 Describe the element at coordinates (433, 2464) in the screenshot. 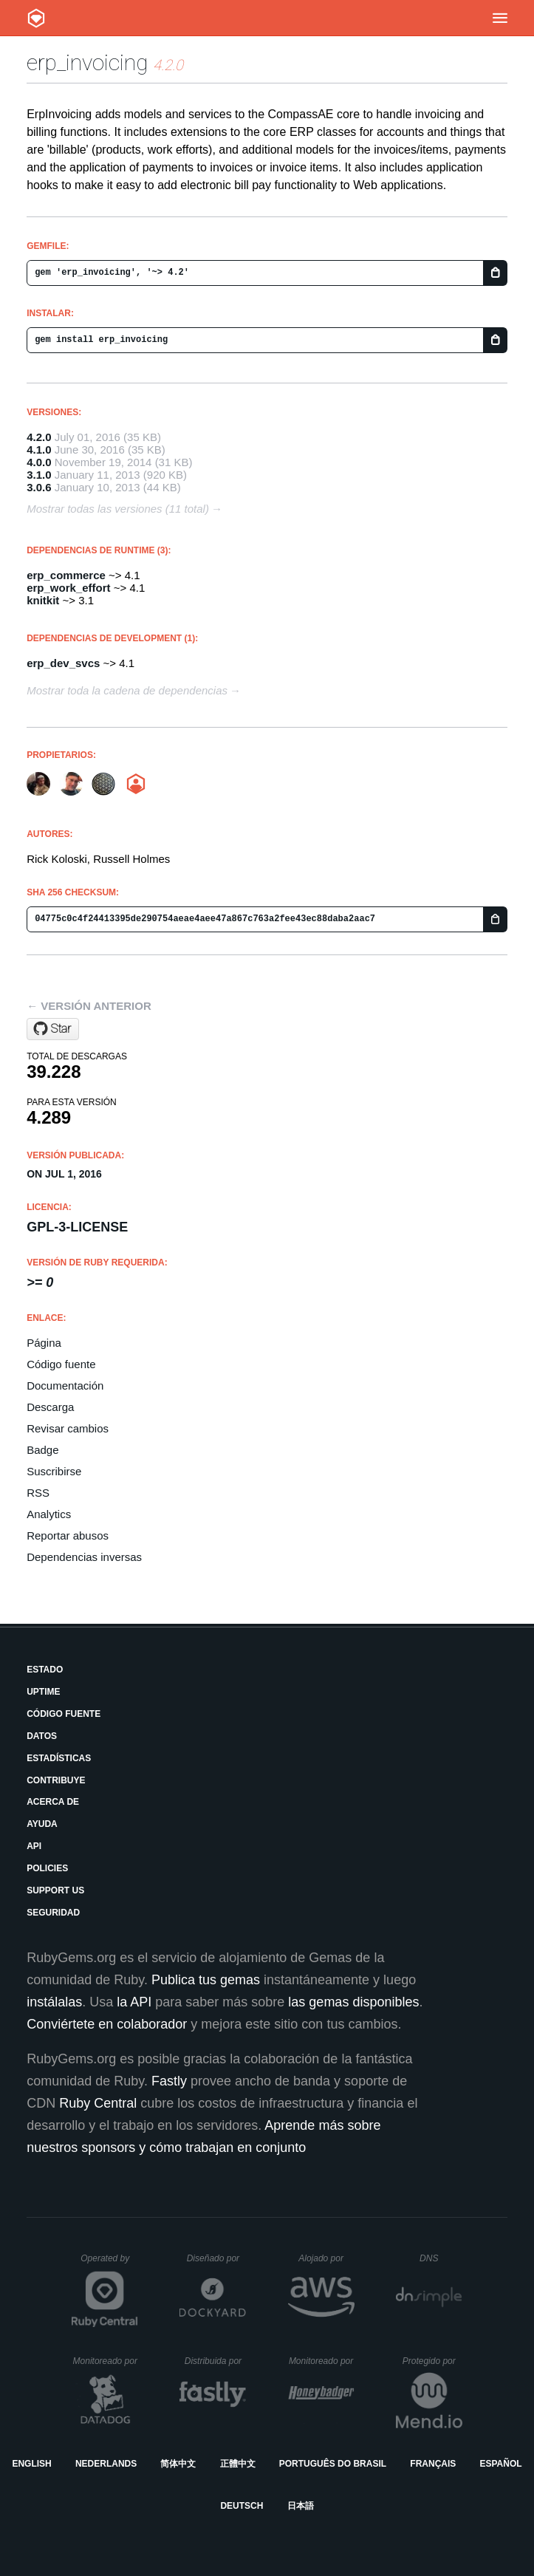

I see `Français` at that location.